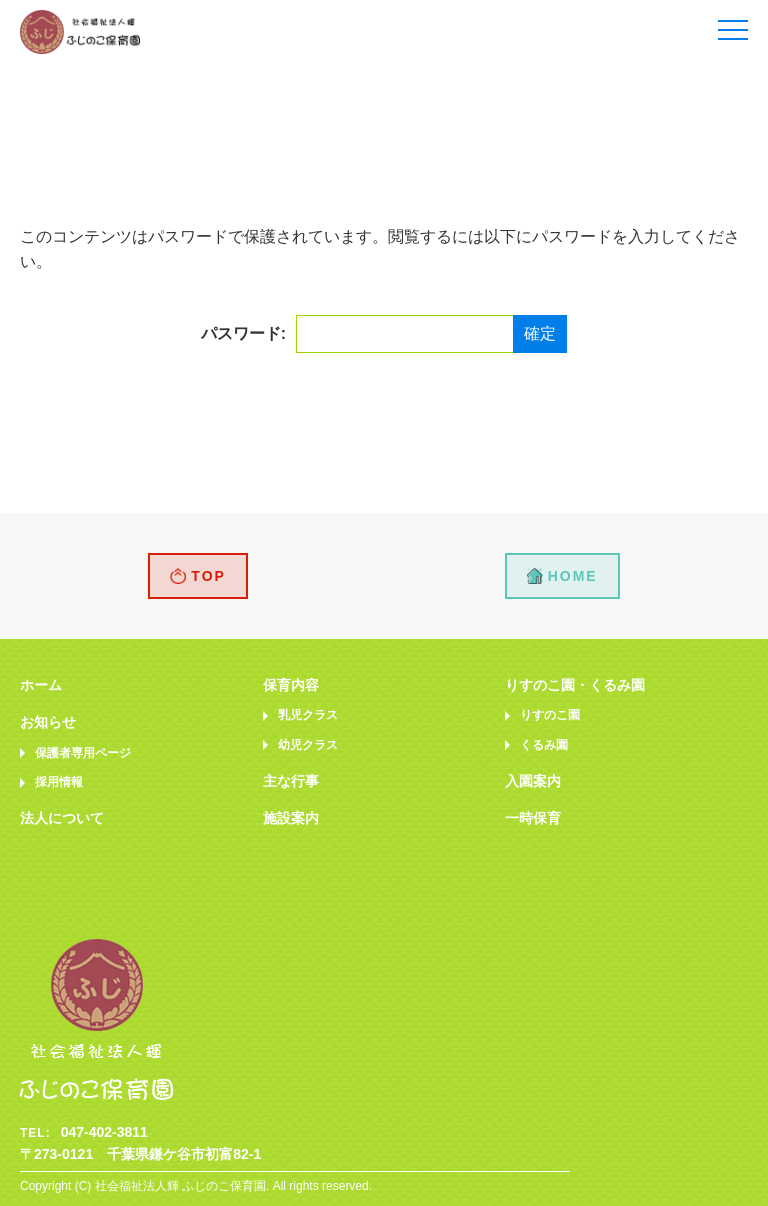  I want to click on 入園案内, so click(533, 781).